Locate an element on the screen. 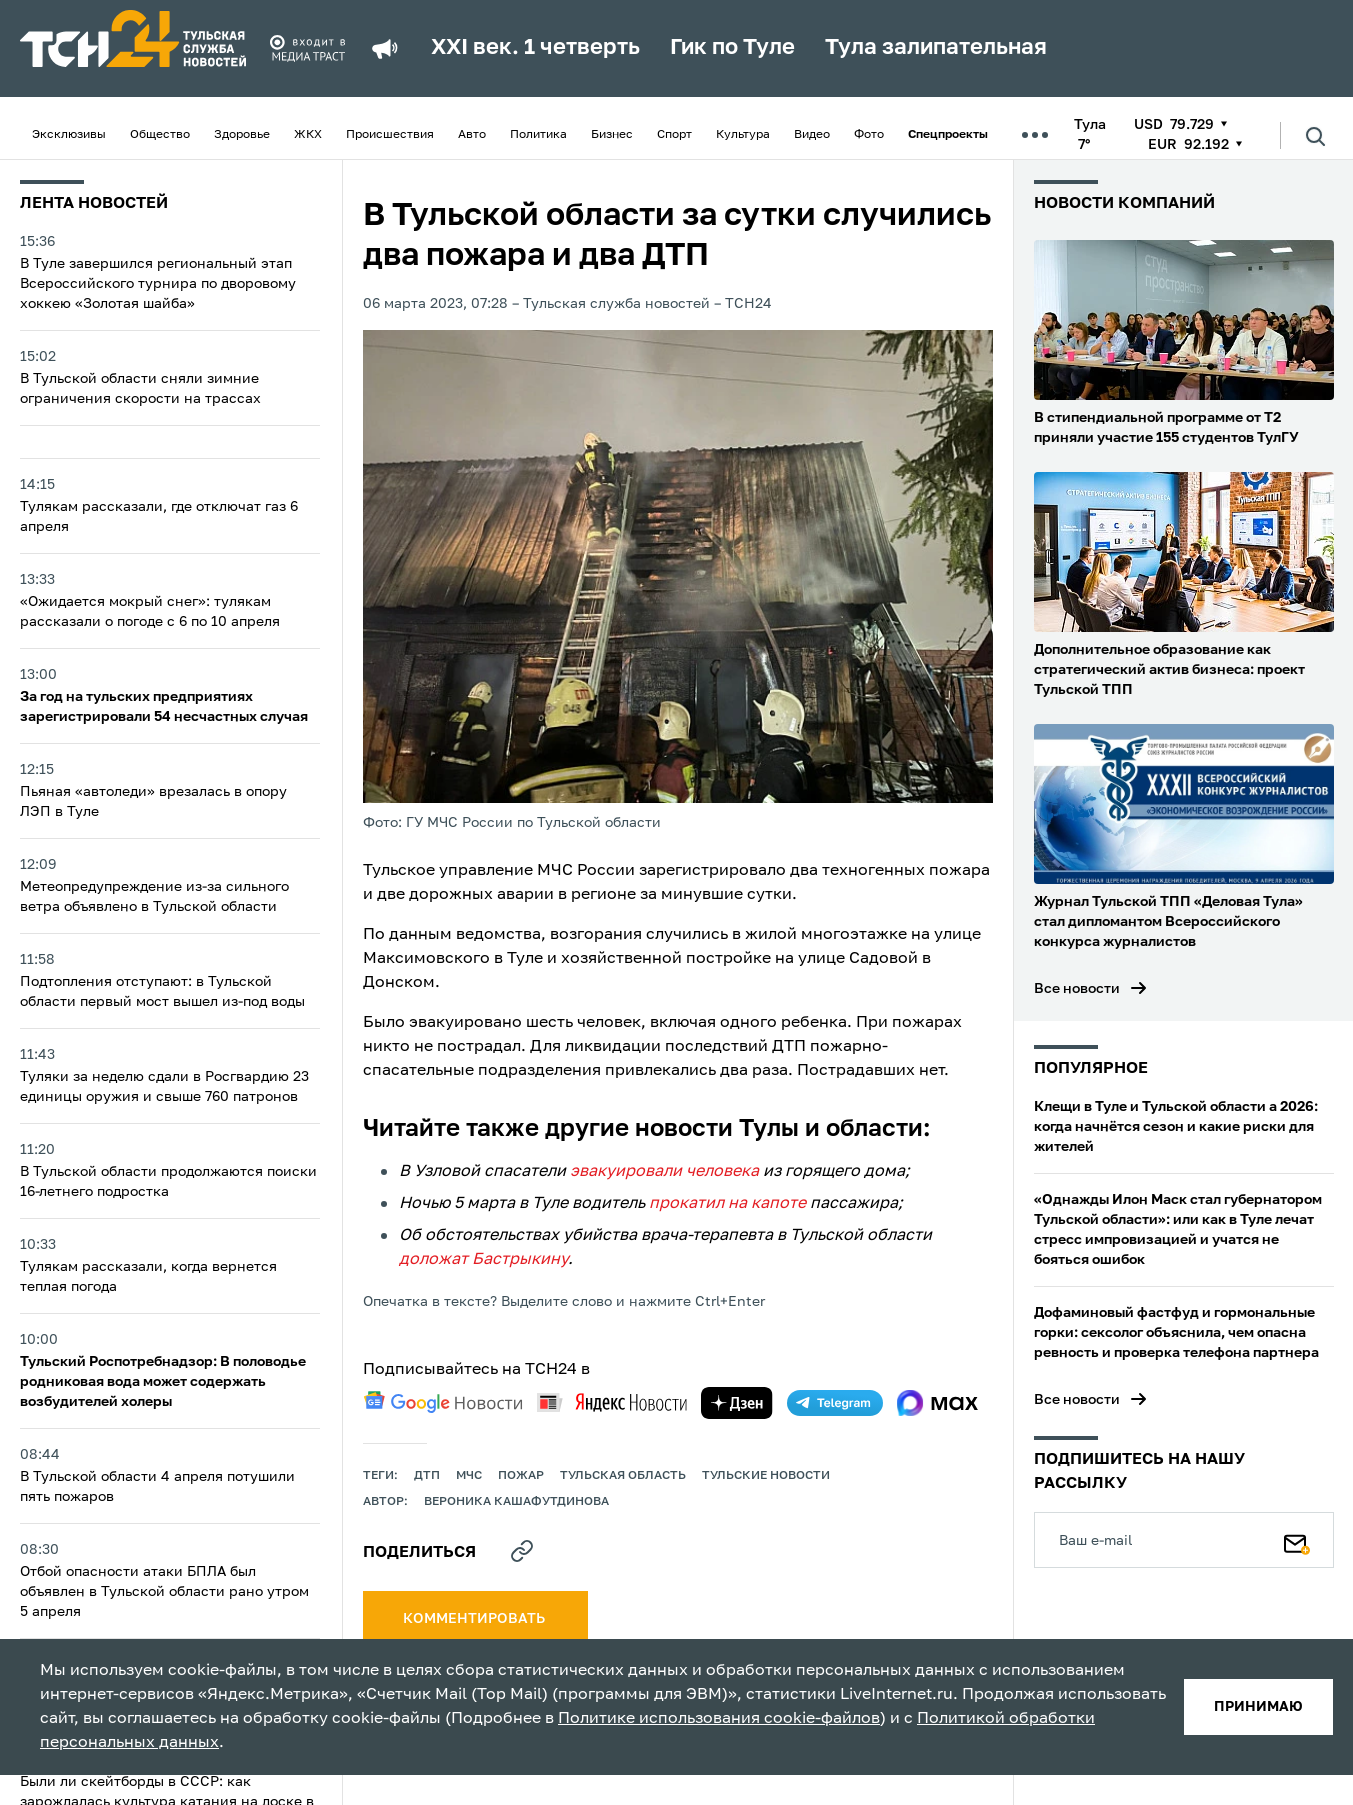  [Подписаться] is located at coordinates (1297, 1540).